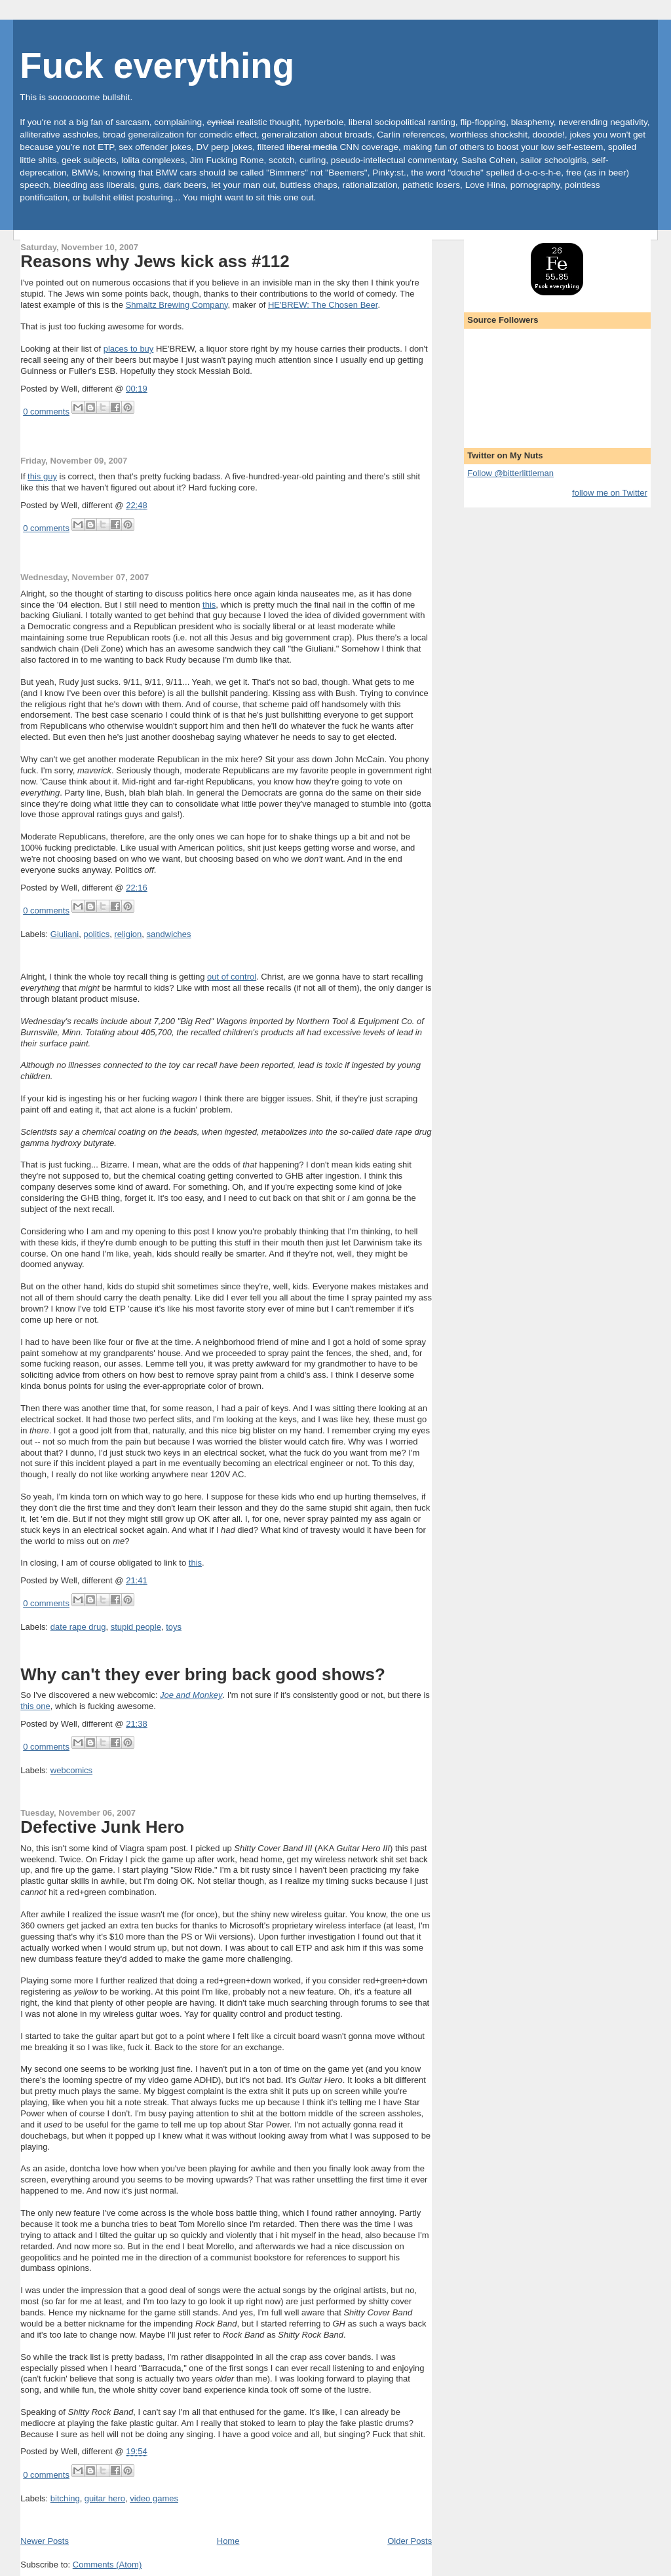  I want to click on religion, so click(128, 934).